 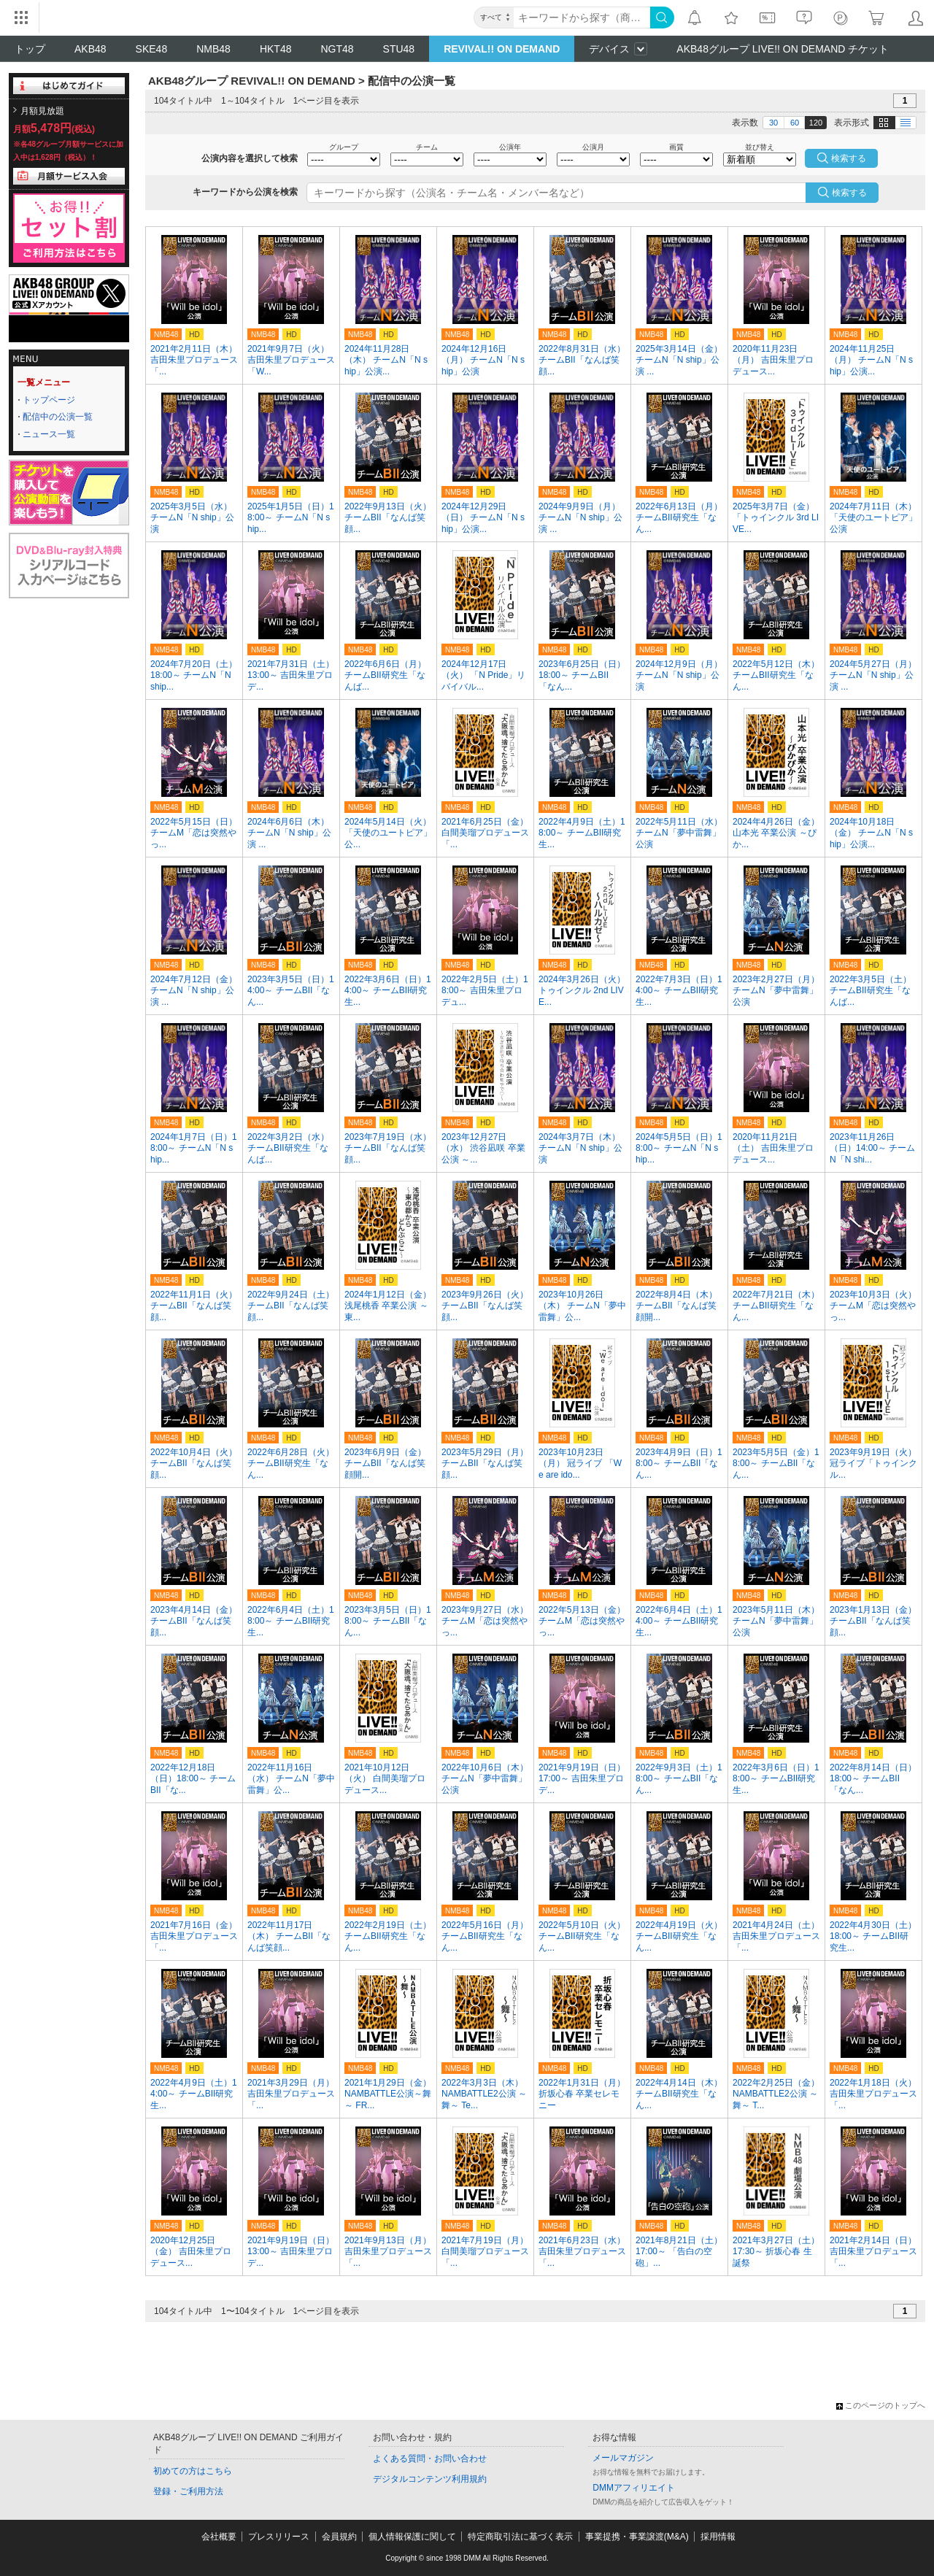 I want to click on トップページ, so click(x=49, y=400).